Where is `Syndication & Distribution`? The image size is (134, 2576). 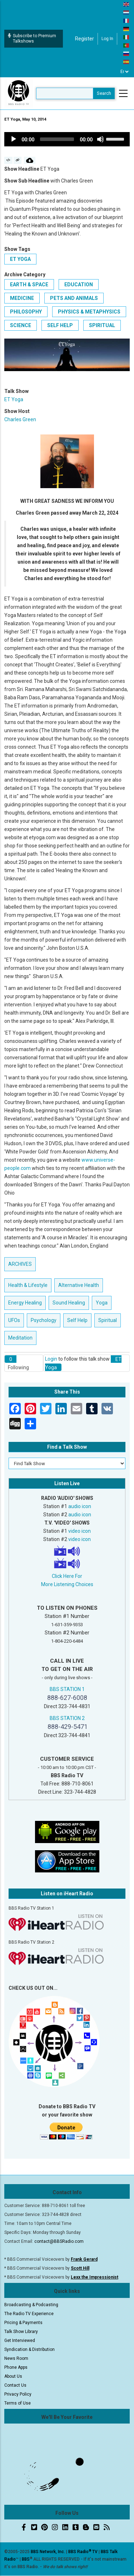
Syndication & Distribution is located at coordinates (29, 2349).